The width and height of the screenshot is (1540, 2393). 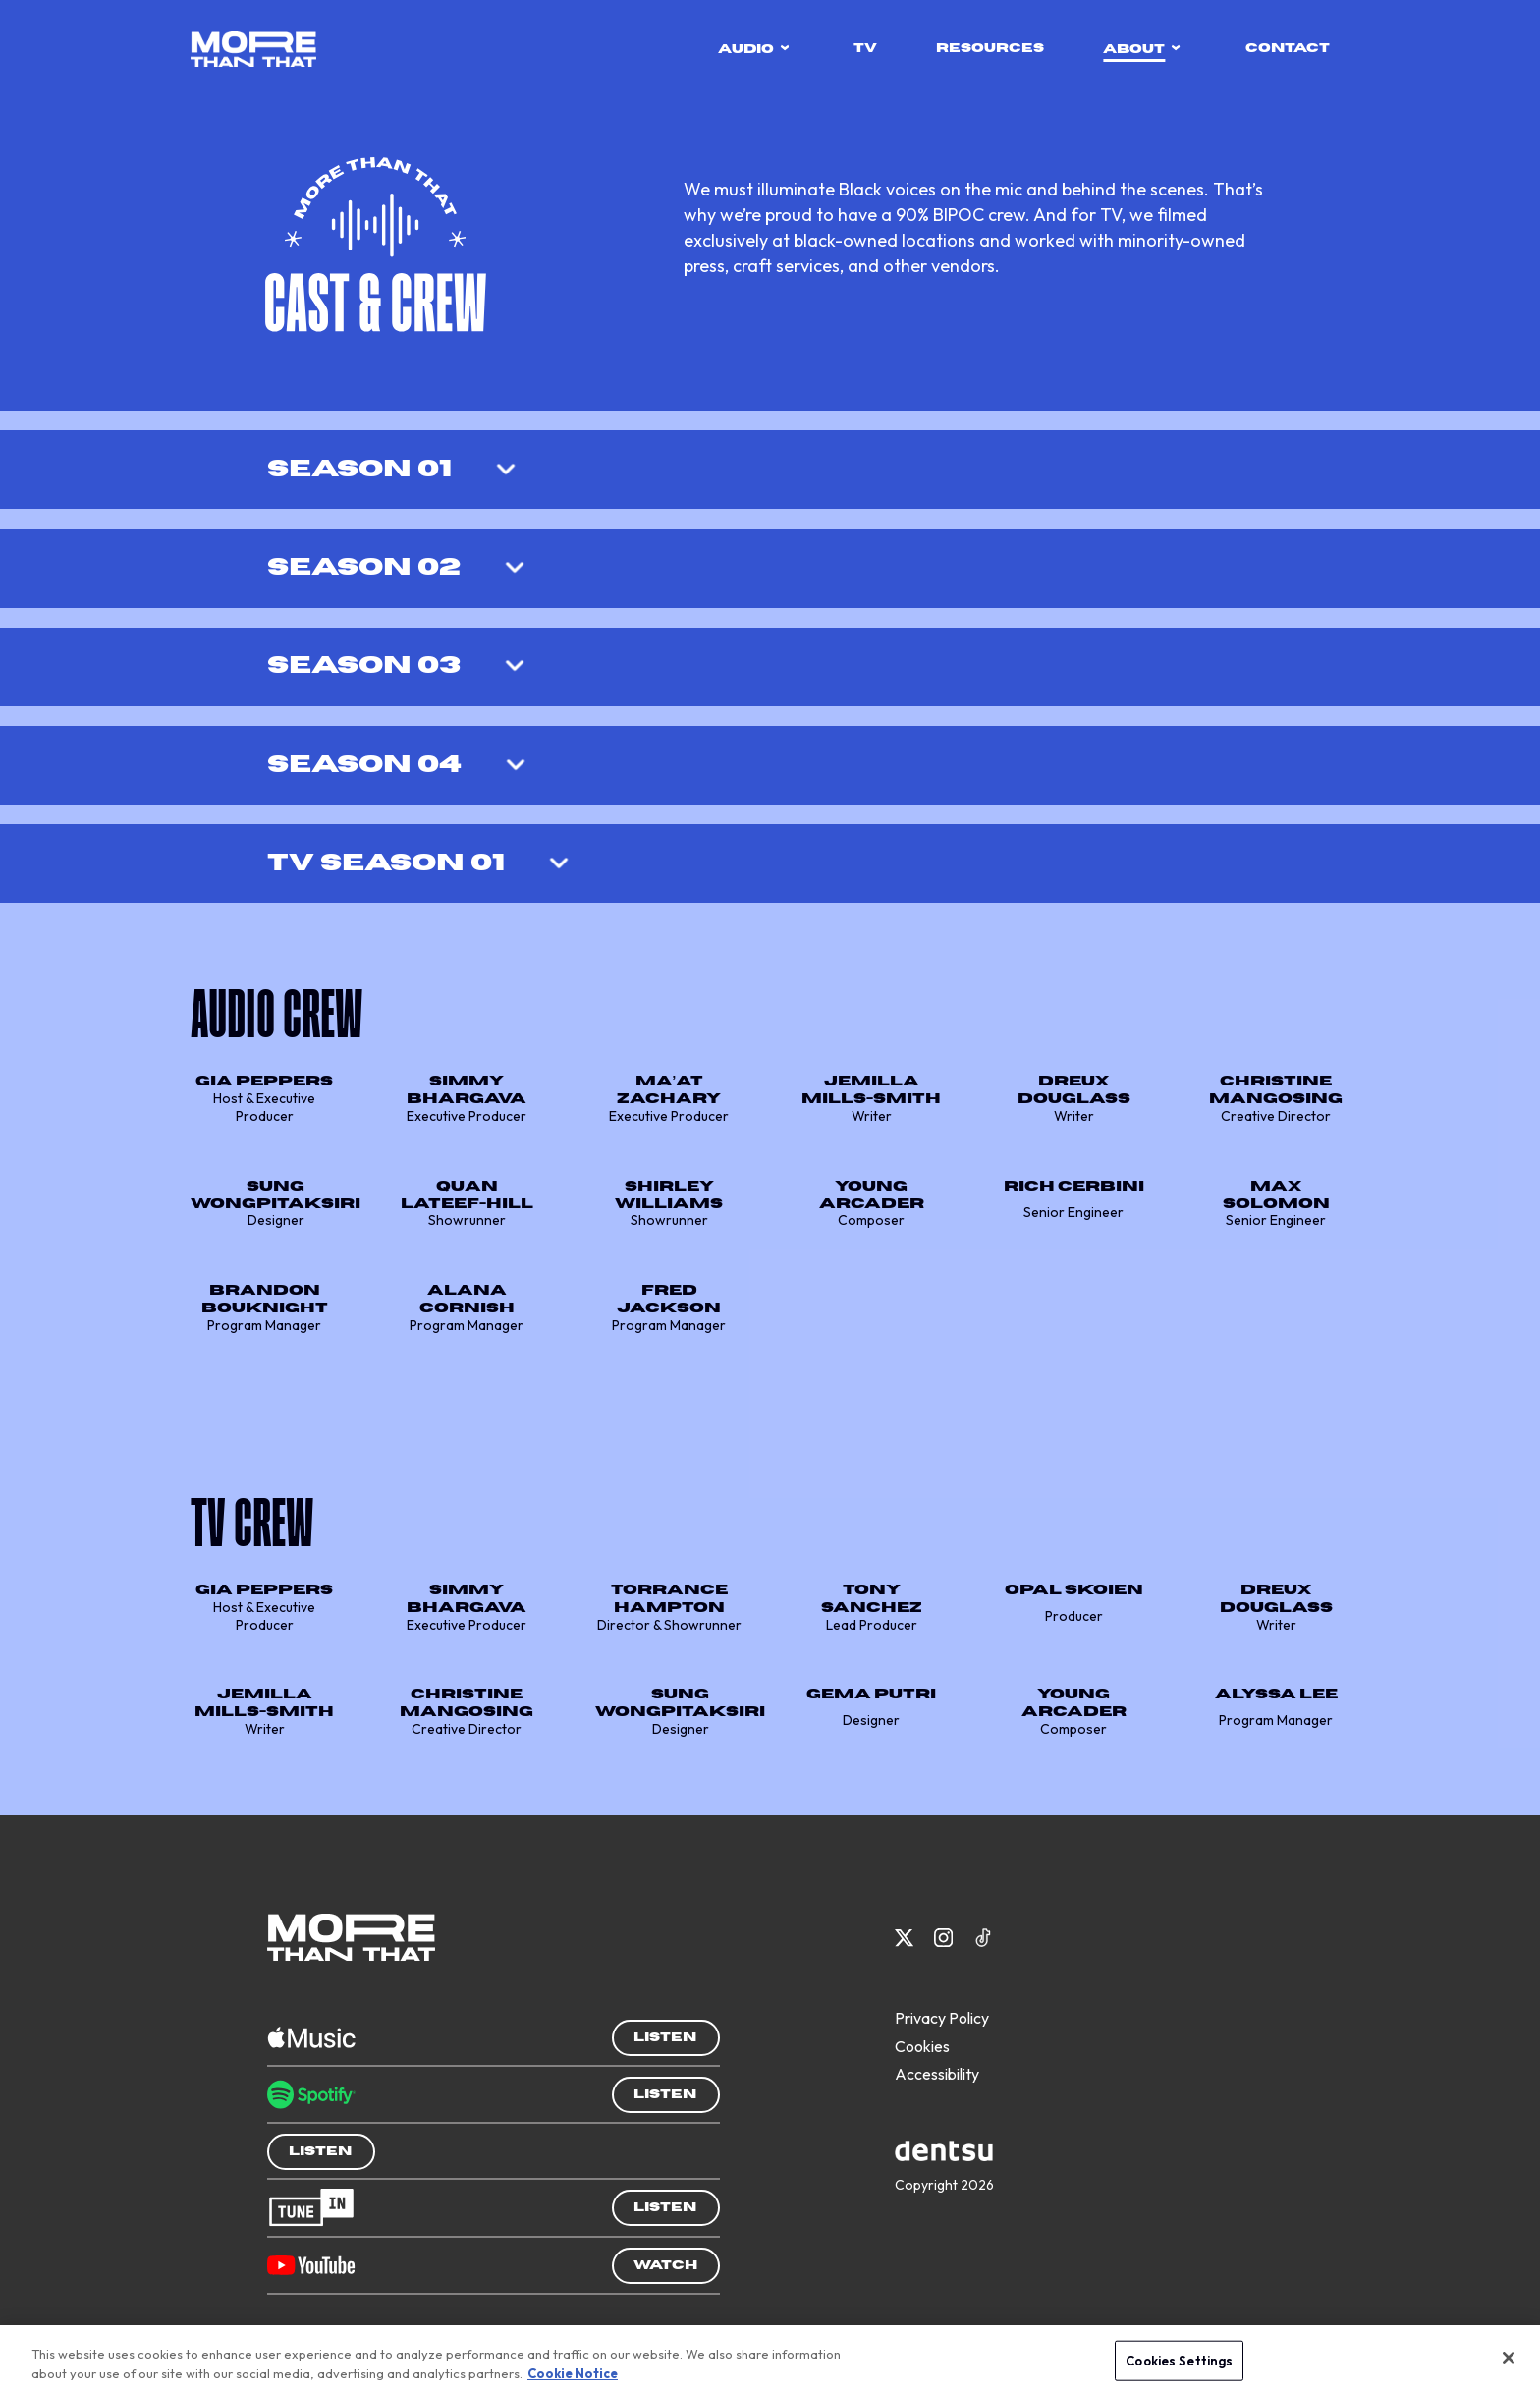 What do you see at coordinates (942, 2018) in the screenshot?
I see `Privacy Policy` at bounding box center [942, 2018].